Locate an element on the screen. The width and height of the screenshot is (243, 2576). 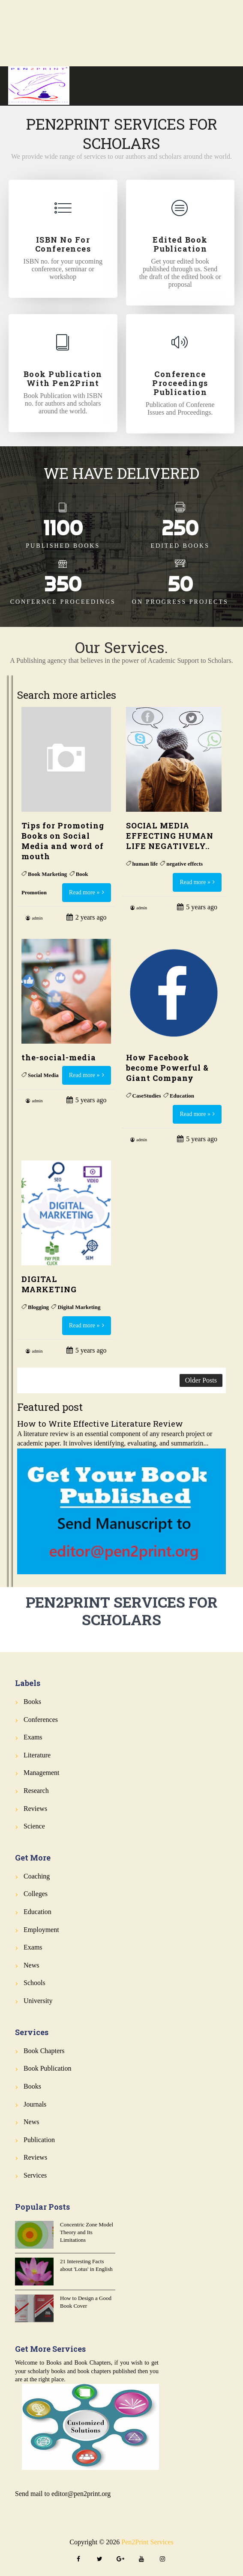
How Facebook become Powerful & Giant Company is located at coordinates (167, 1067).